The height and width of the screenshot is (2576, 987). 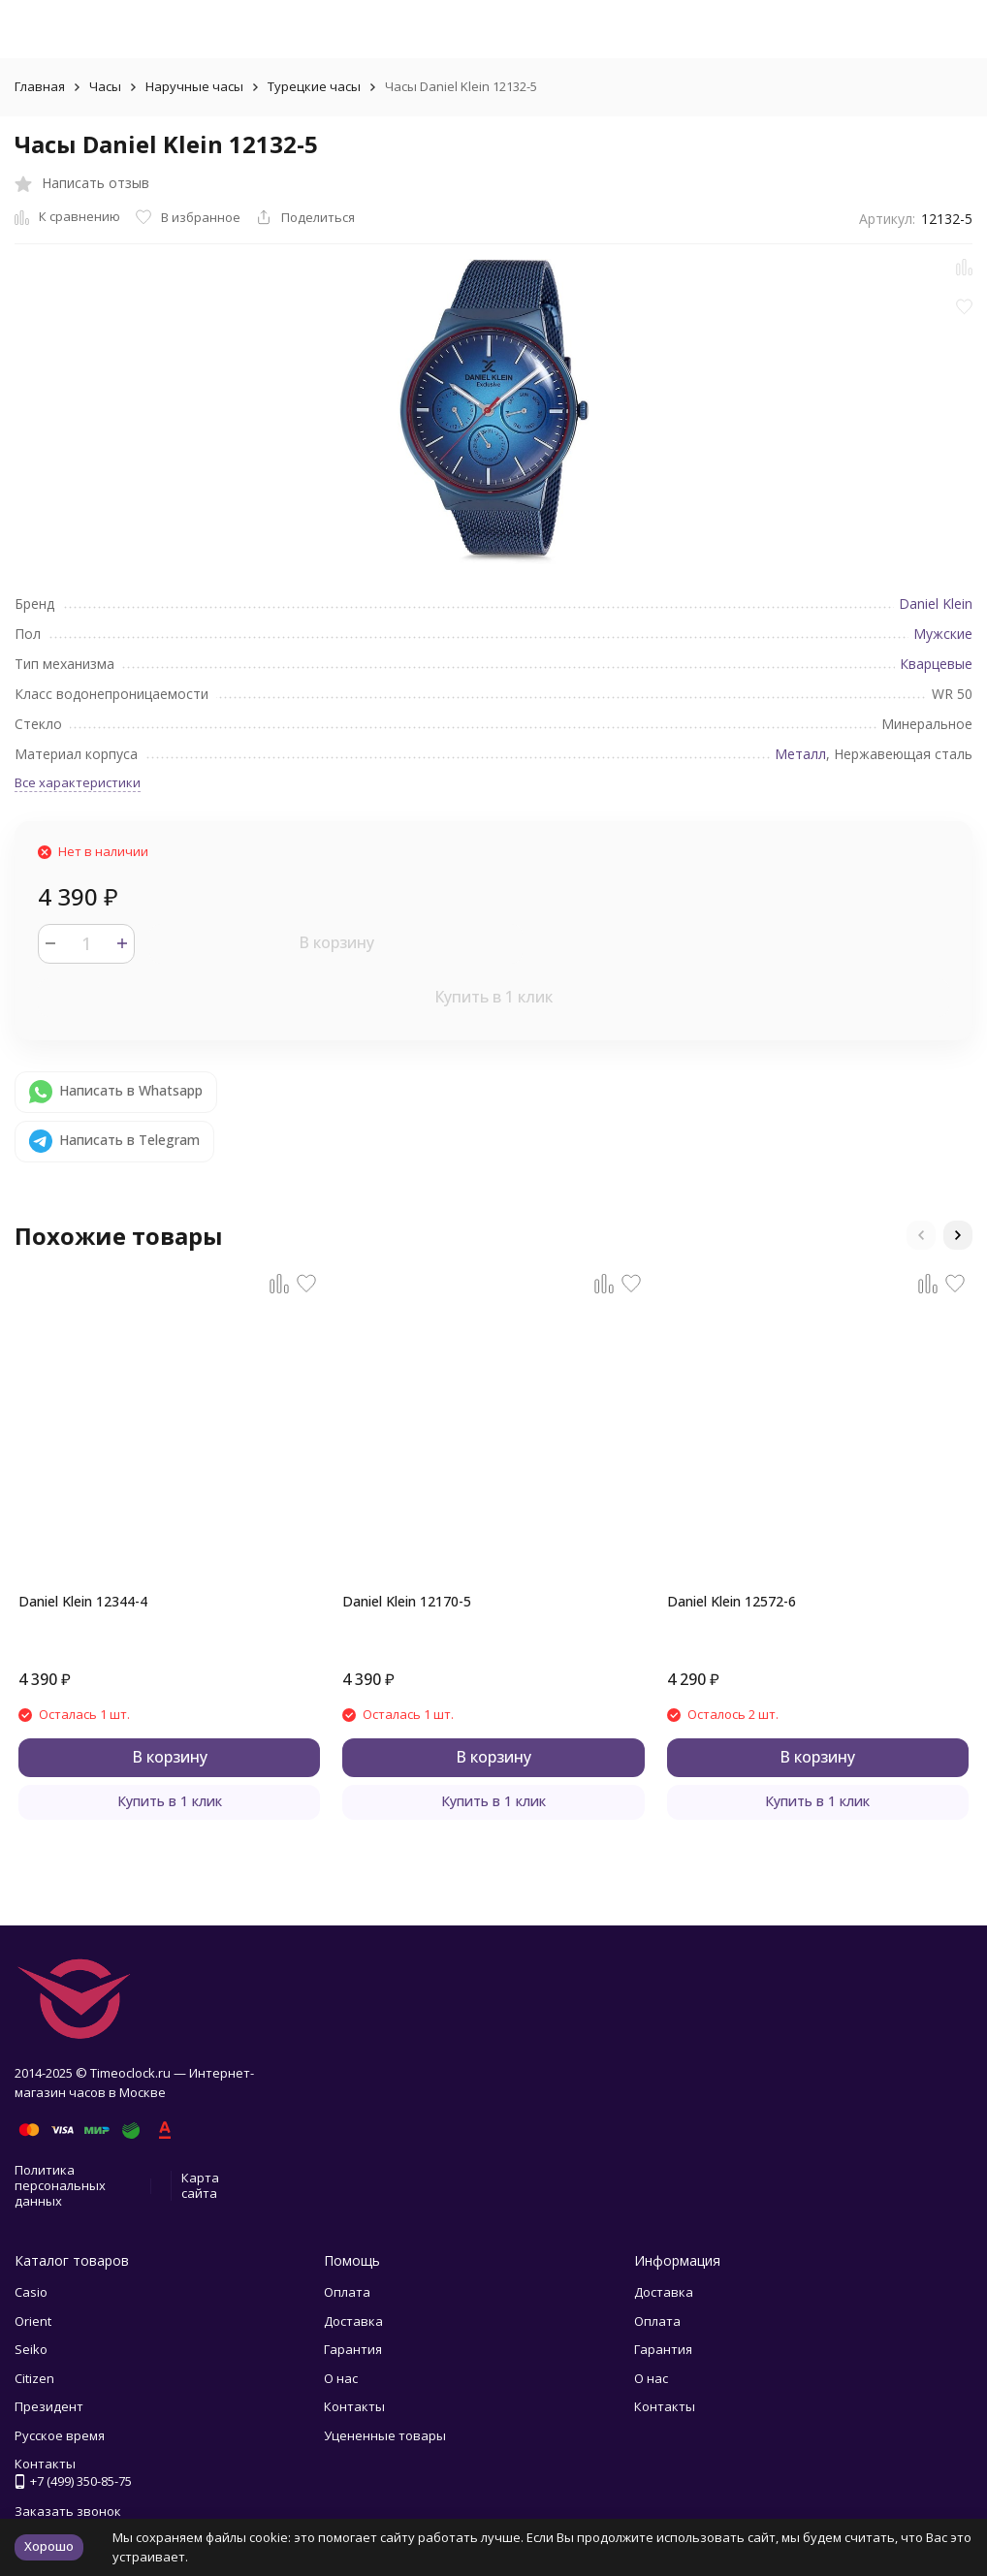 I want to click on [button], so click(x=921, y=1235).